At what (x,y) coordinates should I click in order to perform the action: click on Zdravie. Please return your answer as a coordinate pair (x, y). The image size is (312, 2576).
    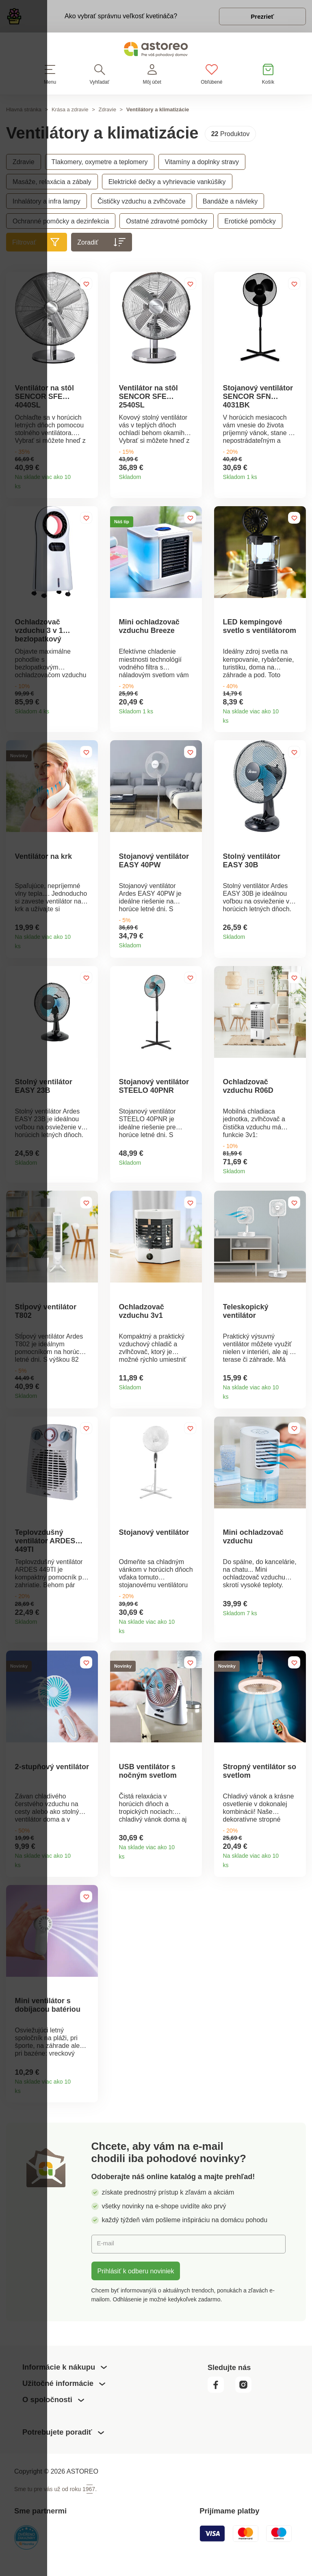
    Looking at the image, I should click on (107, 112).